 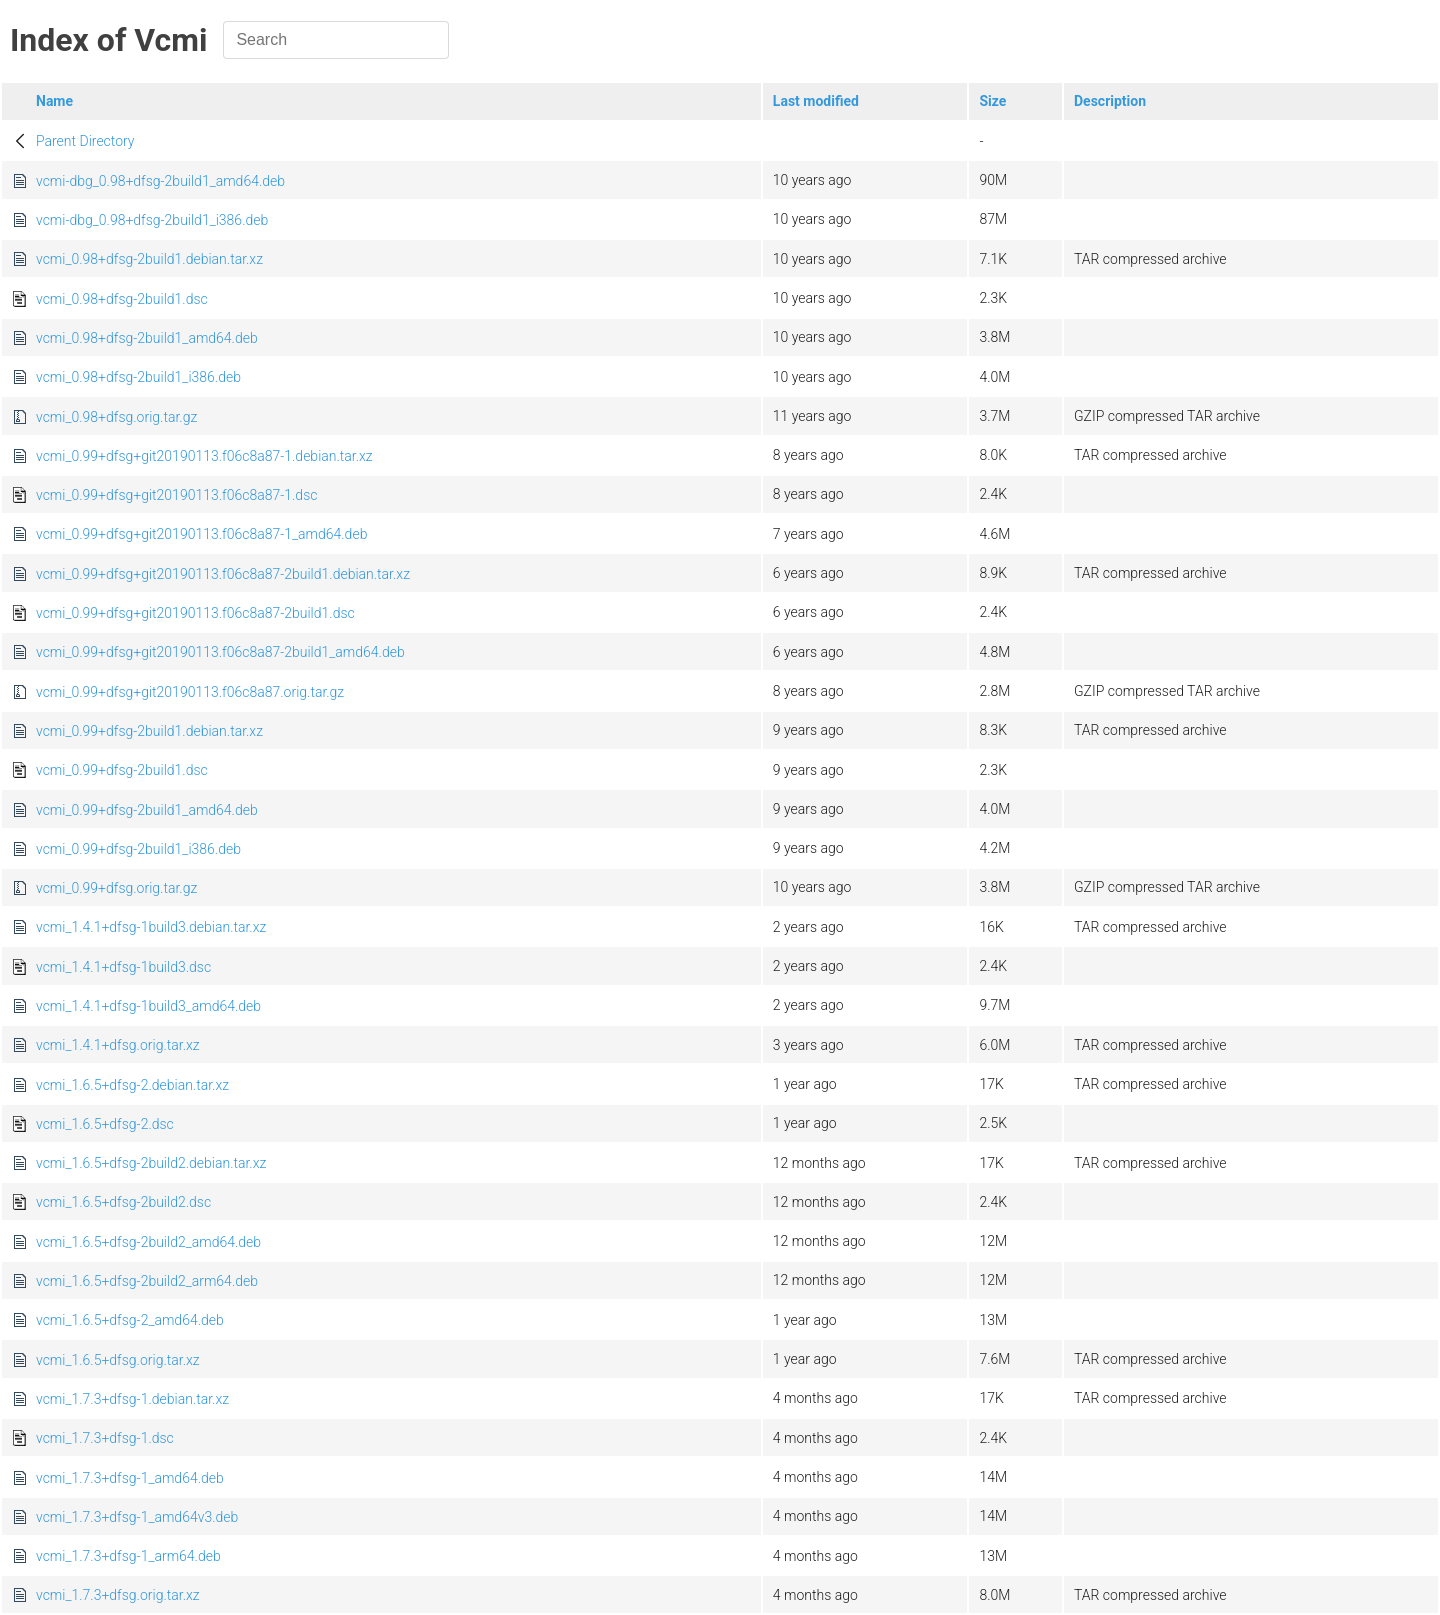 What do you see at coordinates (147, 1281) in the screenshot?
I see `vcmi_1.6.5+dfsg-2build2_arm64.deb` at bounding box center [147, 1281].